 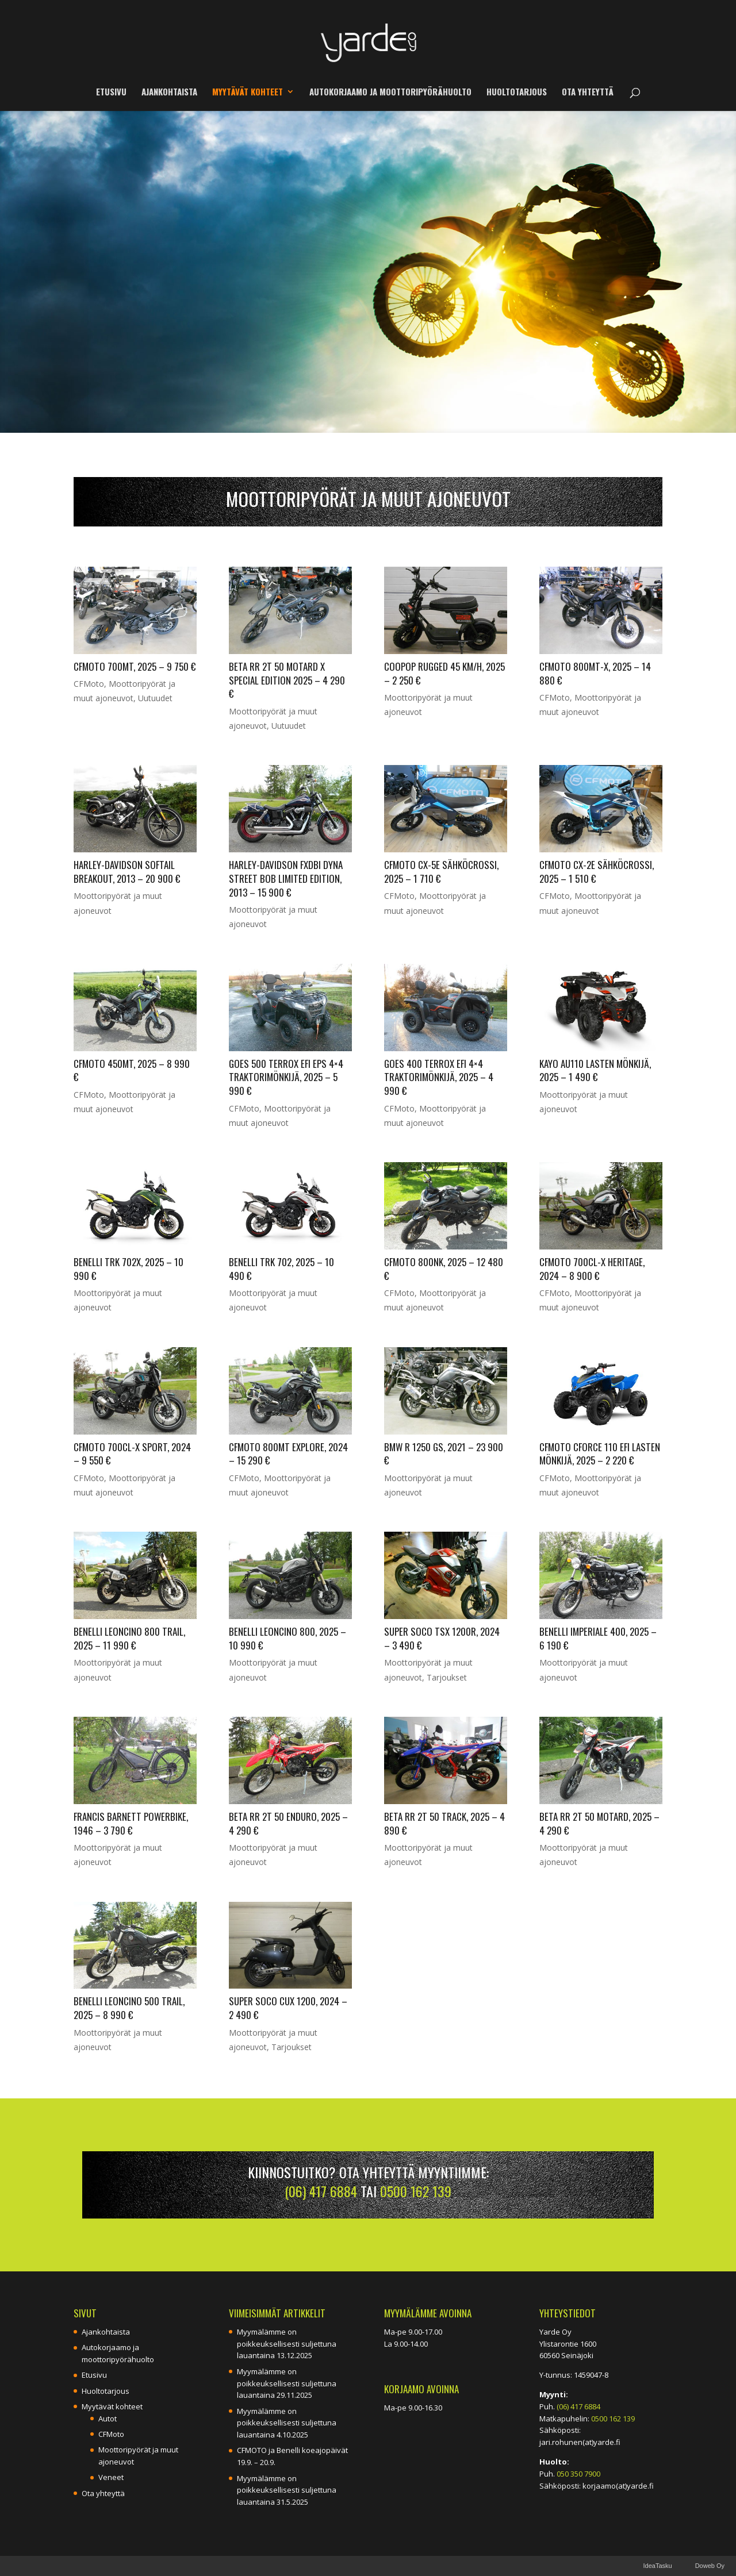 I want to click on Myytävät kohteet, so click(x=247, y=92).